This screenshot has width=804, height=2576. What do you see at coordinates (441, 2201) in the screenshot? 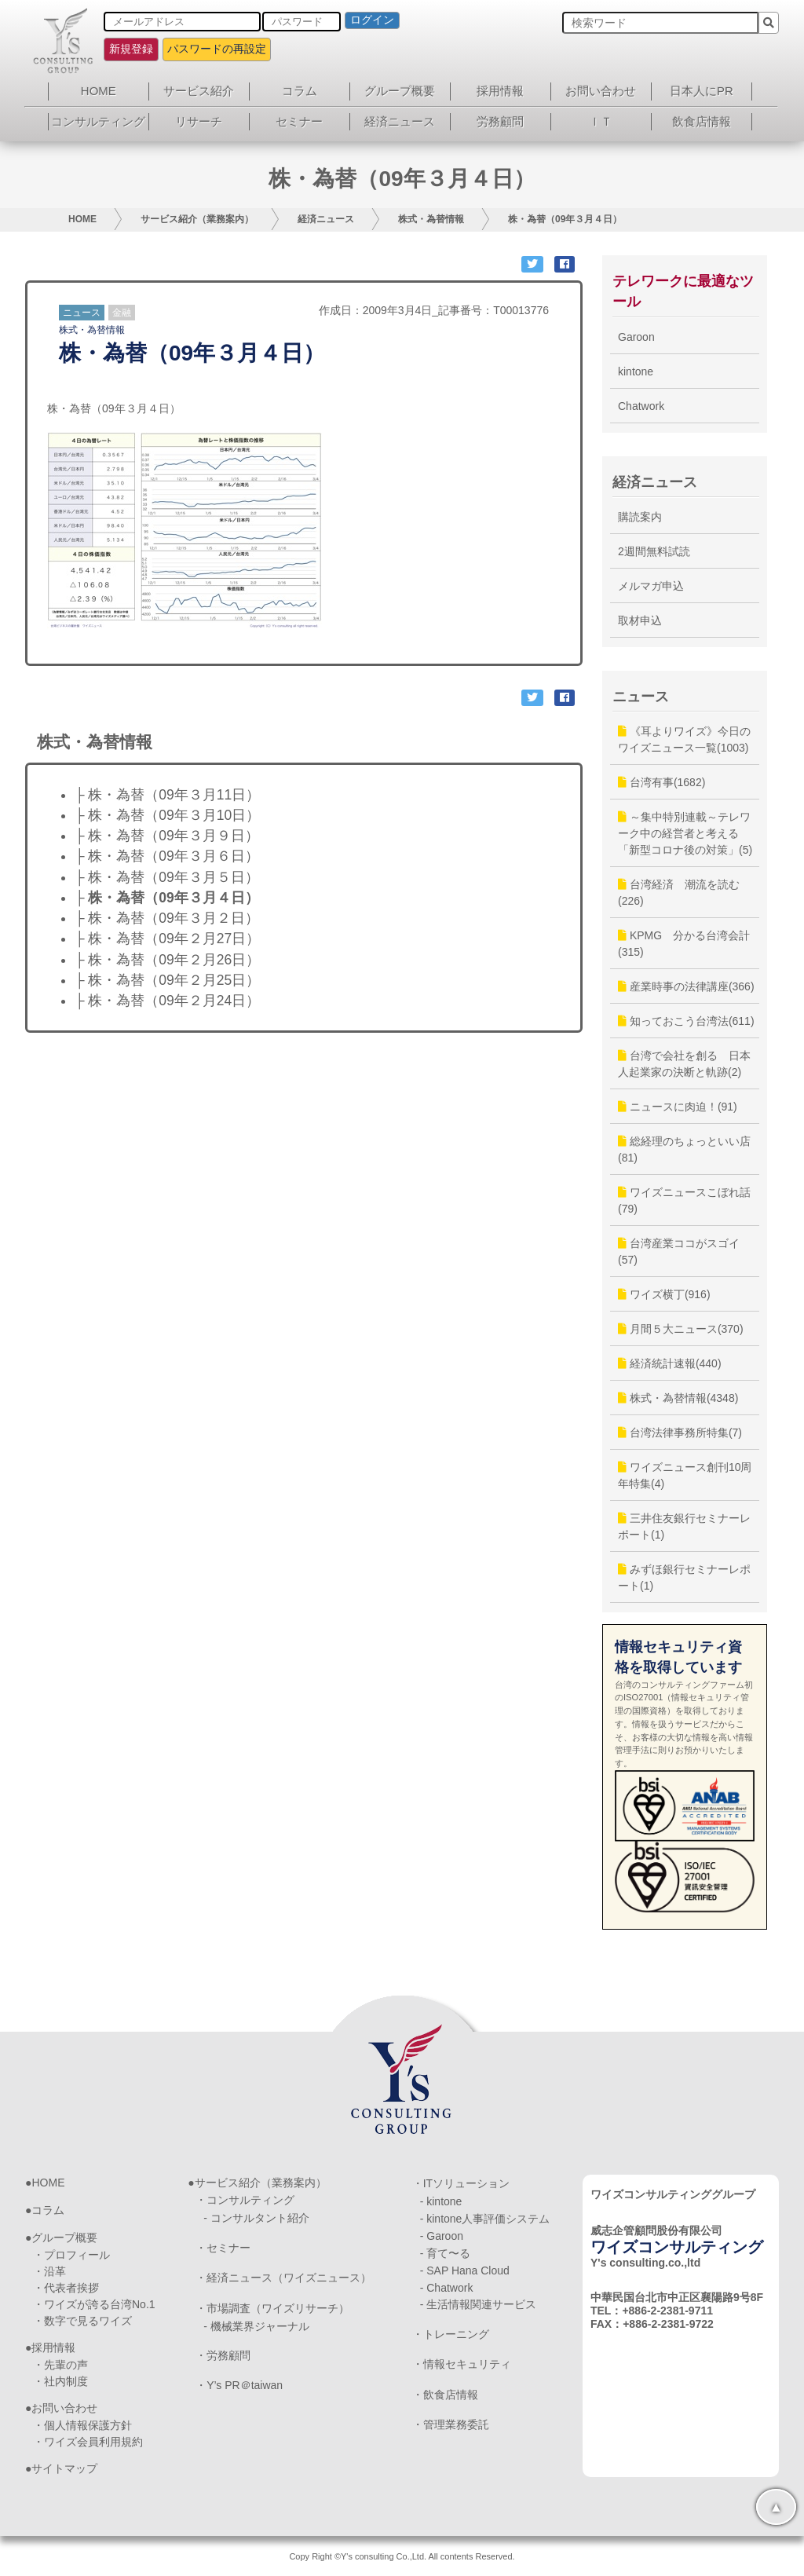
I see `- kintone` at bounding box center [441, 2201].